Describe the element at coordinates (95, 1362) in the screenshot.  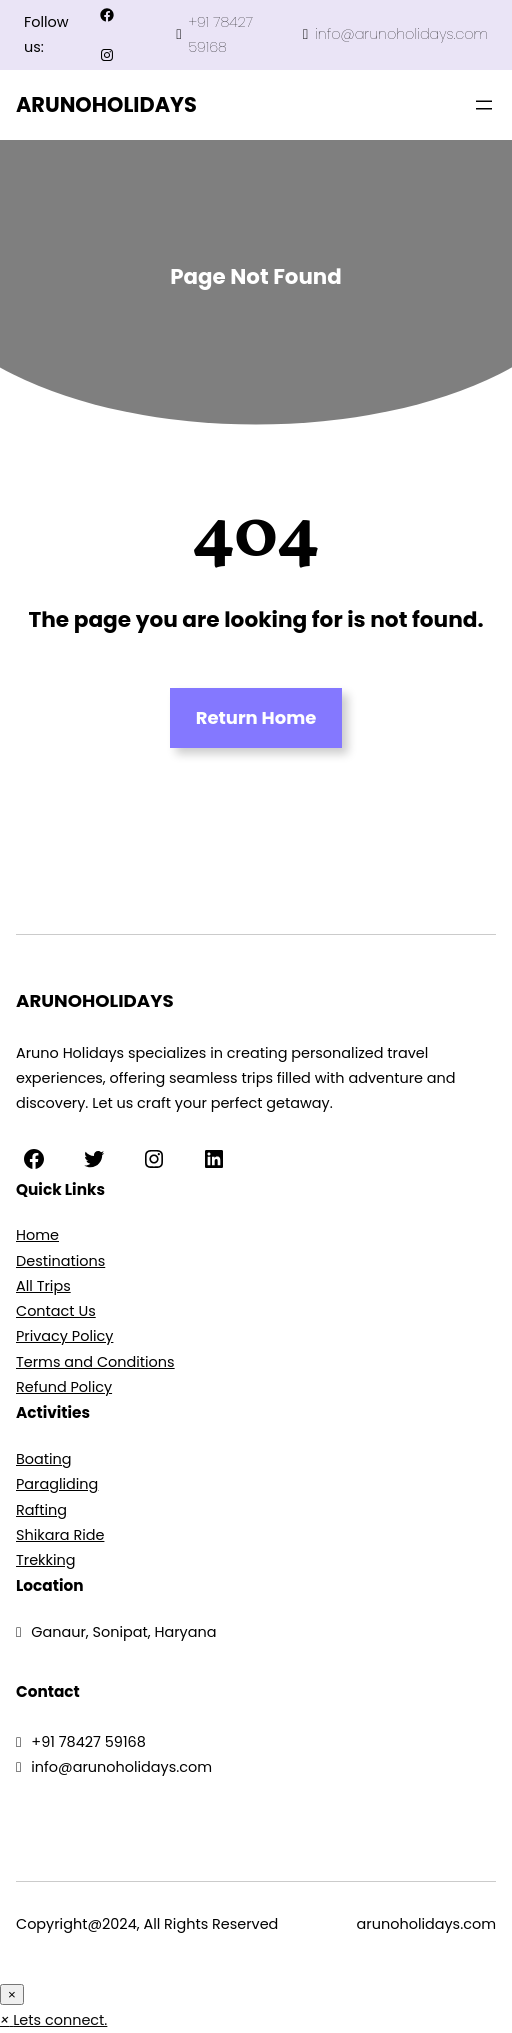
I see `Terms and Conditions` at that location.